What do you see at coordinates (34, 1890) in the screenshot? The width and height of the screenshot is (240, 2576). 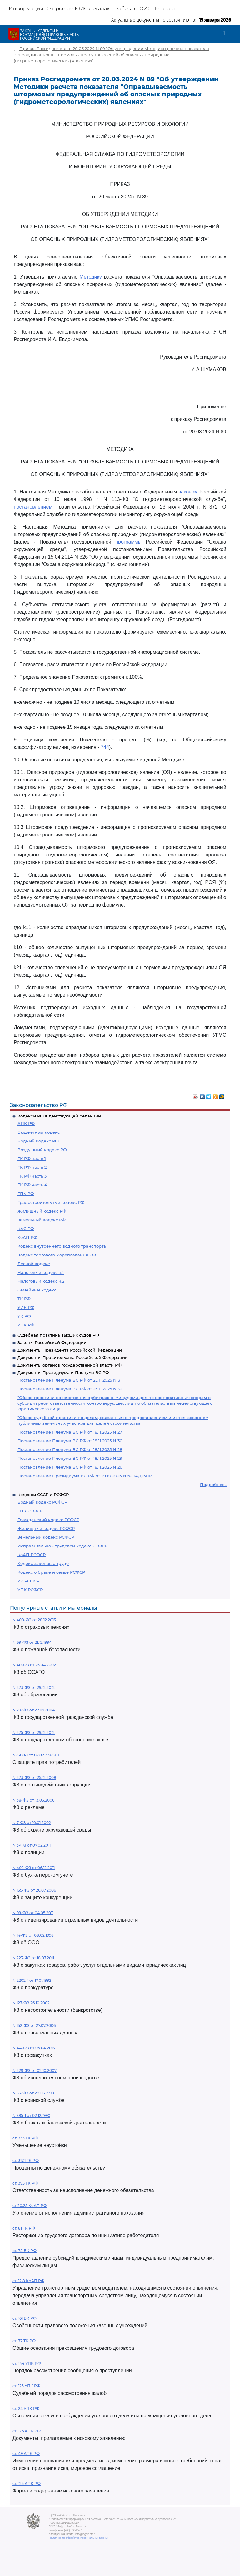 I see `N 135-ФЗ от 26.07.2006` at bounding box center [34, 1890].